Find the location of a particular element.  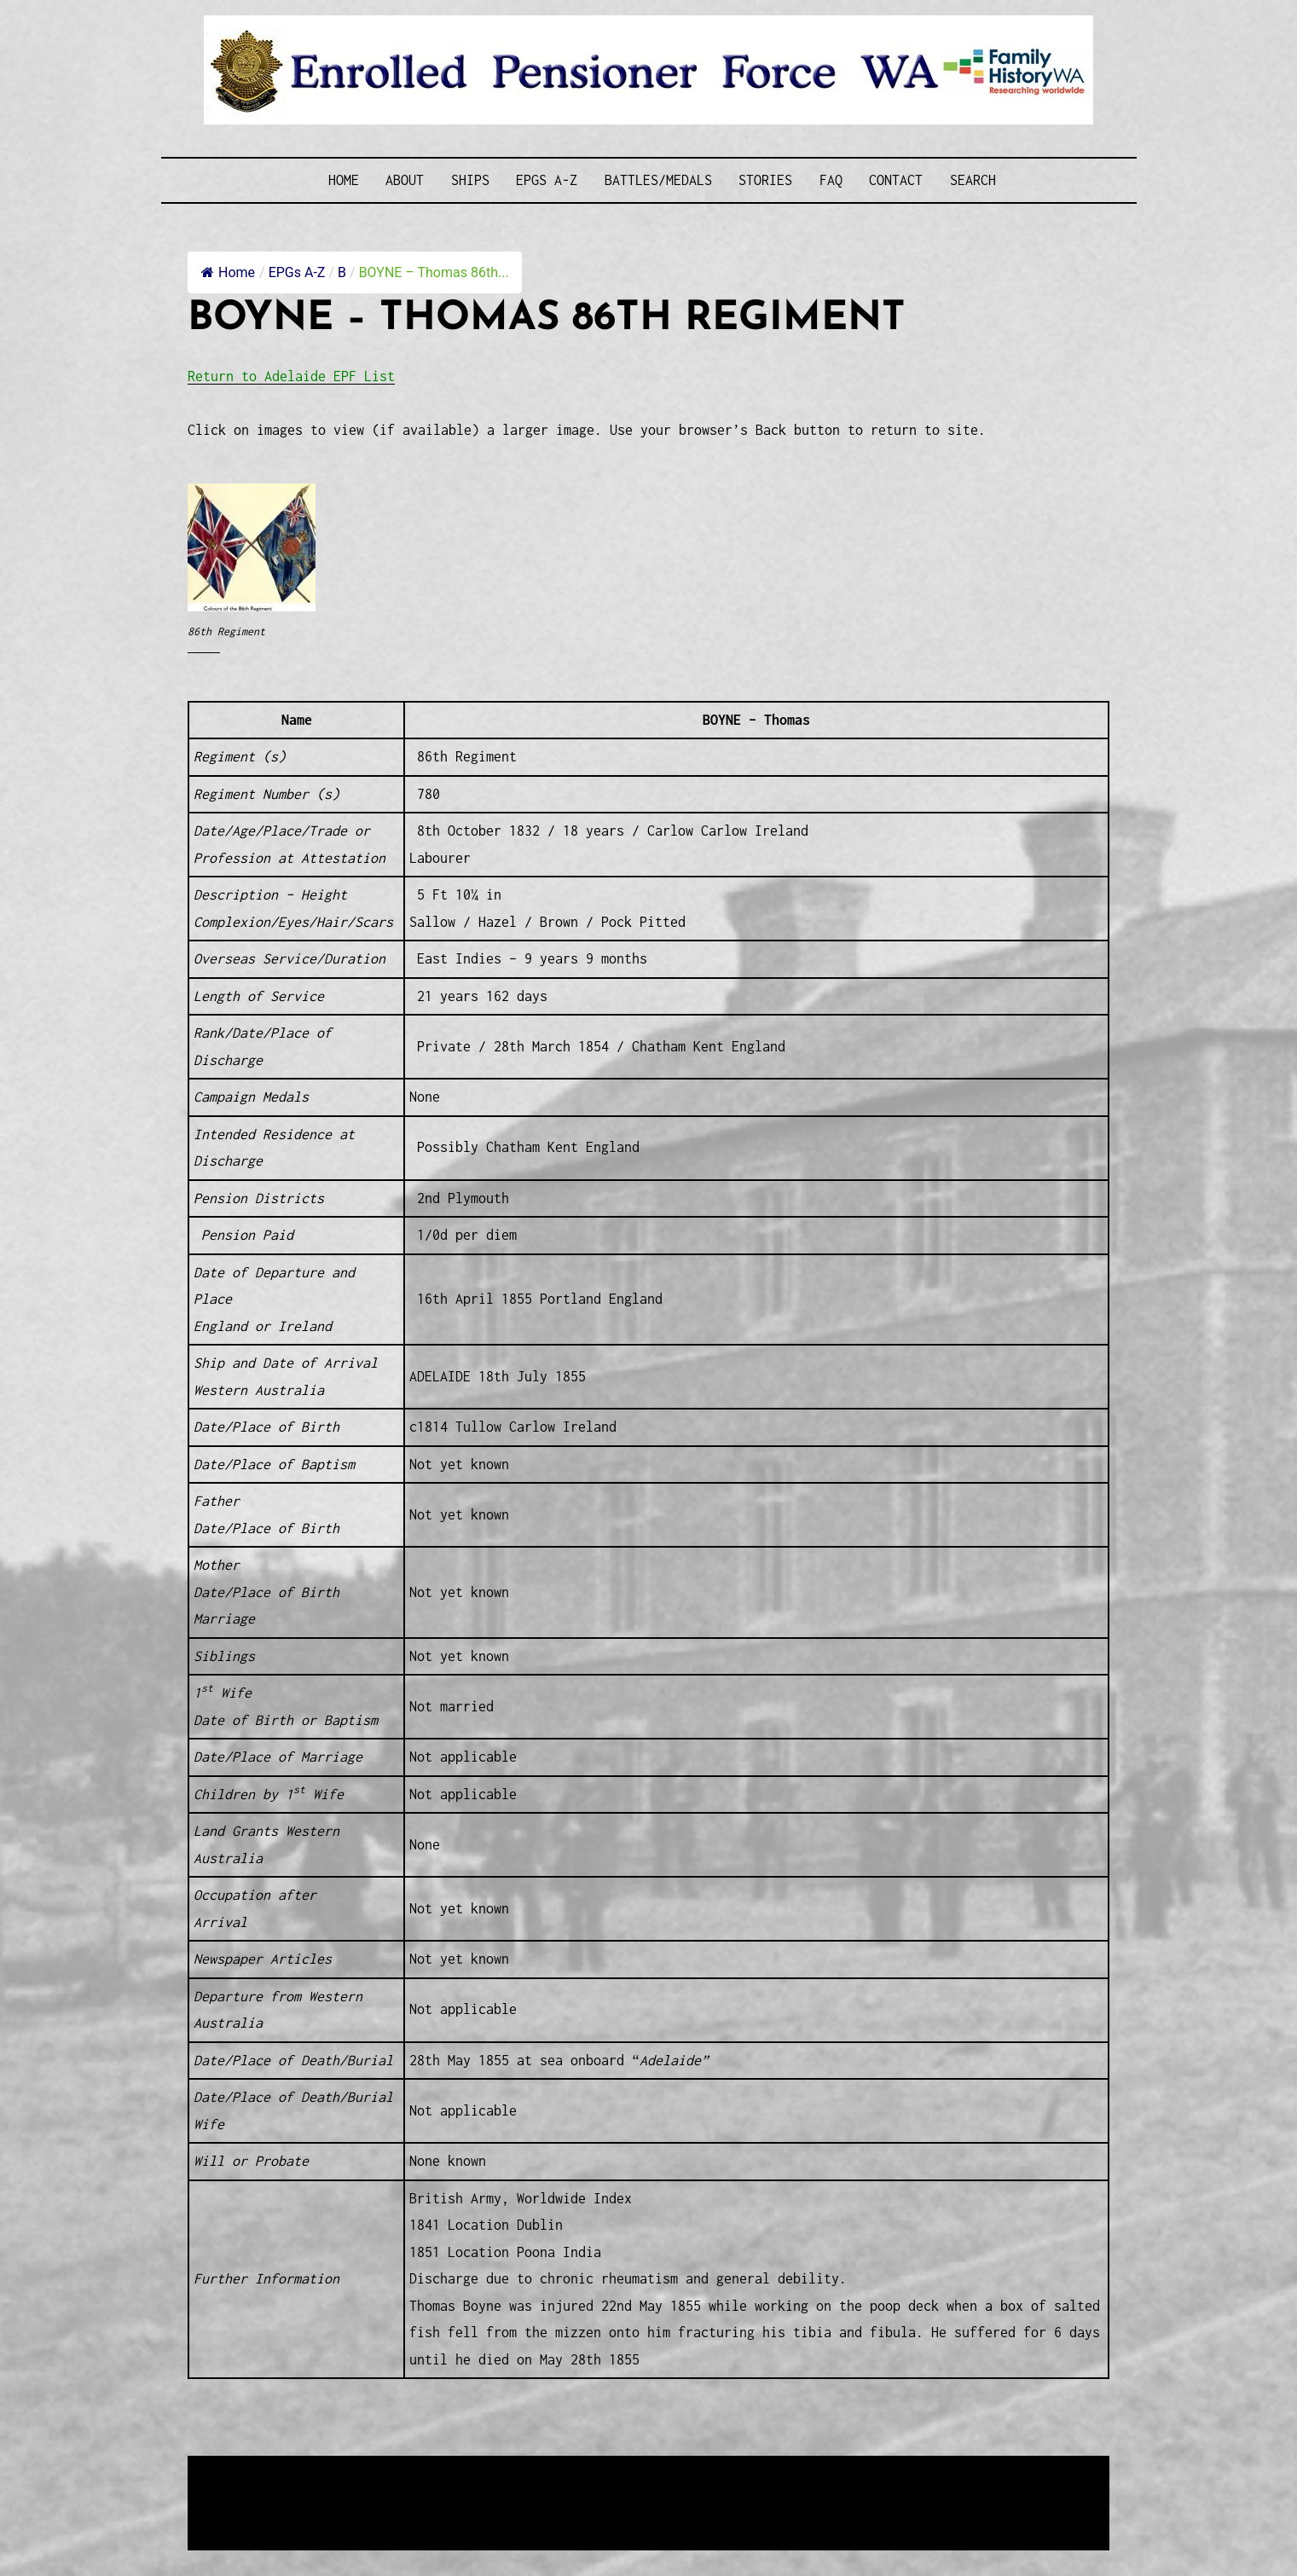

Stories is located at coordinates (765, 180).